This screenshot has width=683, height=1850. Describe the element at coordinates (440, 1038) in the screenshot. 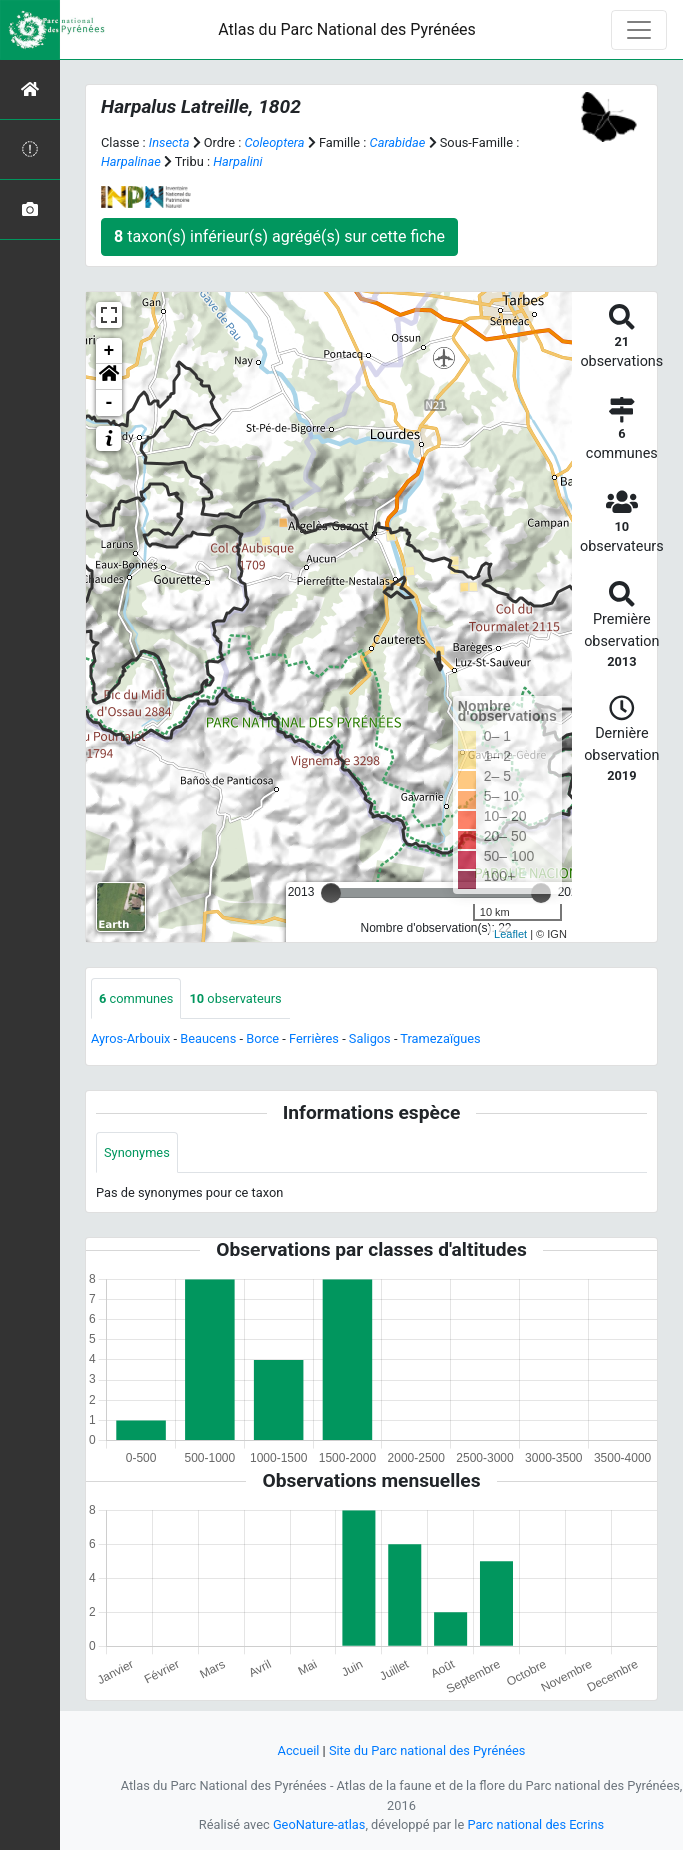

I see `Tramezaïgues` at that location.